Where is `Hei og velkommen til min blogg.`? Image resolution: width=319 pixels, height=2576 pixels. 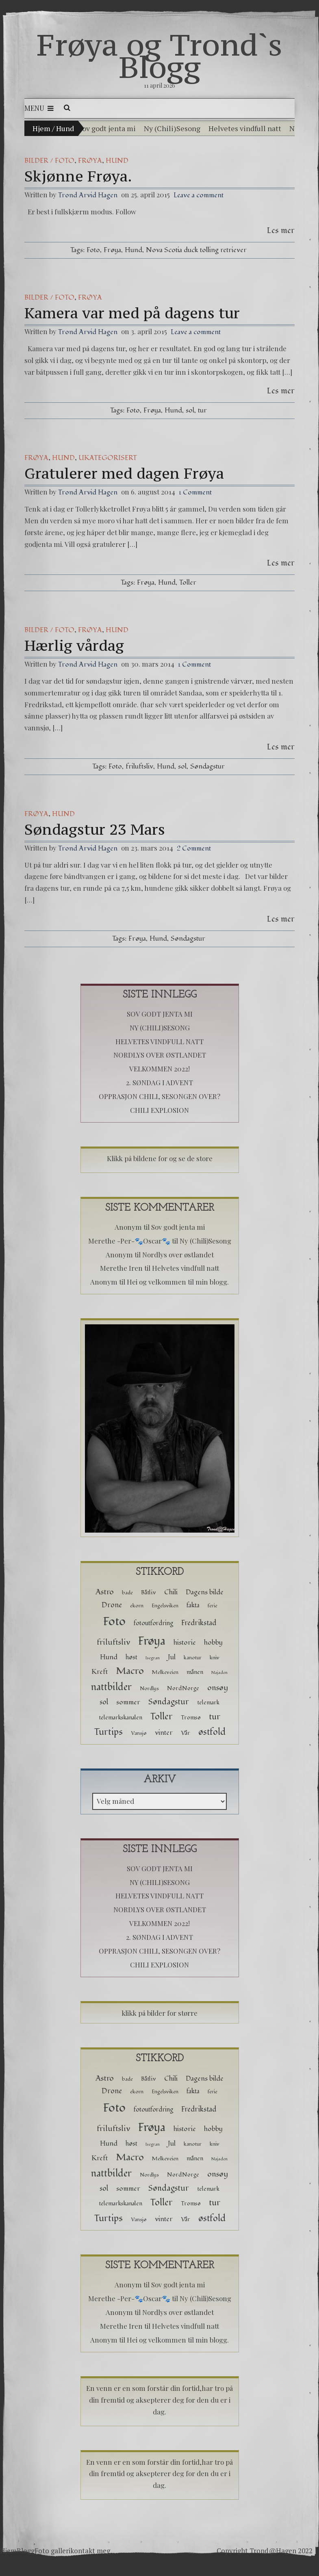 Hei og velkommen til min blogg. is located at coordinates (178, 1281).